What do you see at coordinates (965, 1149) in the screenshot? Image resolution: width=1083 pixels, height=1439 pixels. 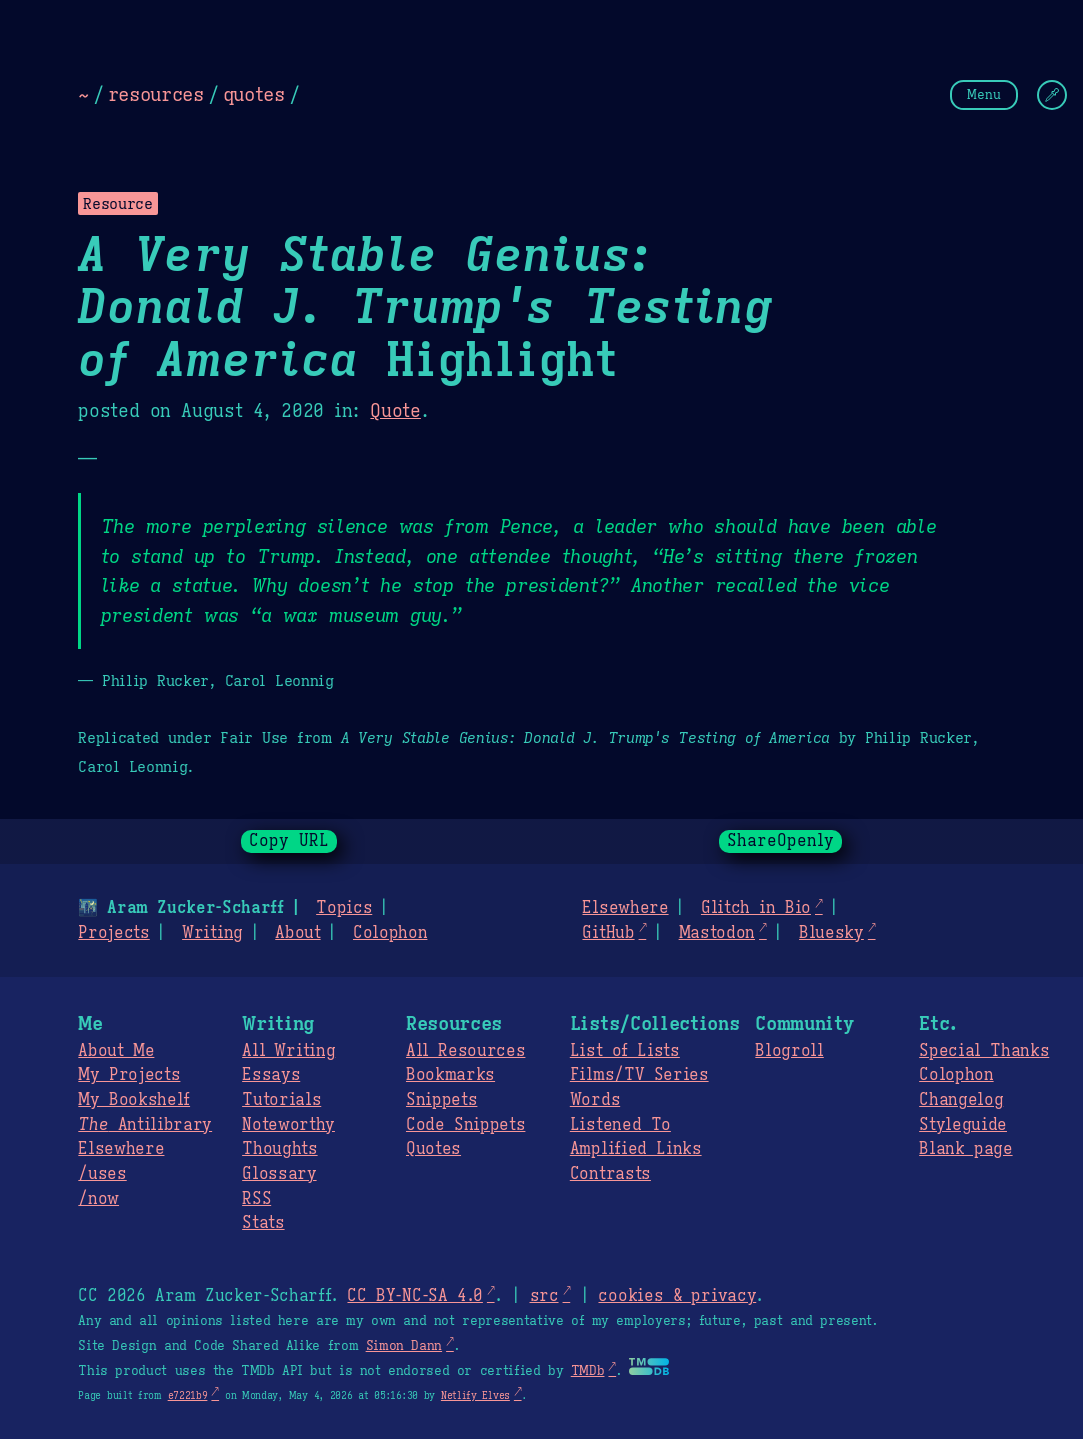 I see `Blank page` at bounding box center [965, 1149].